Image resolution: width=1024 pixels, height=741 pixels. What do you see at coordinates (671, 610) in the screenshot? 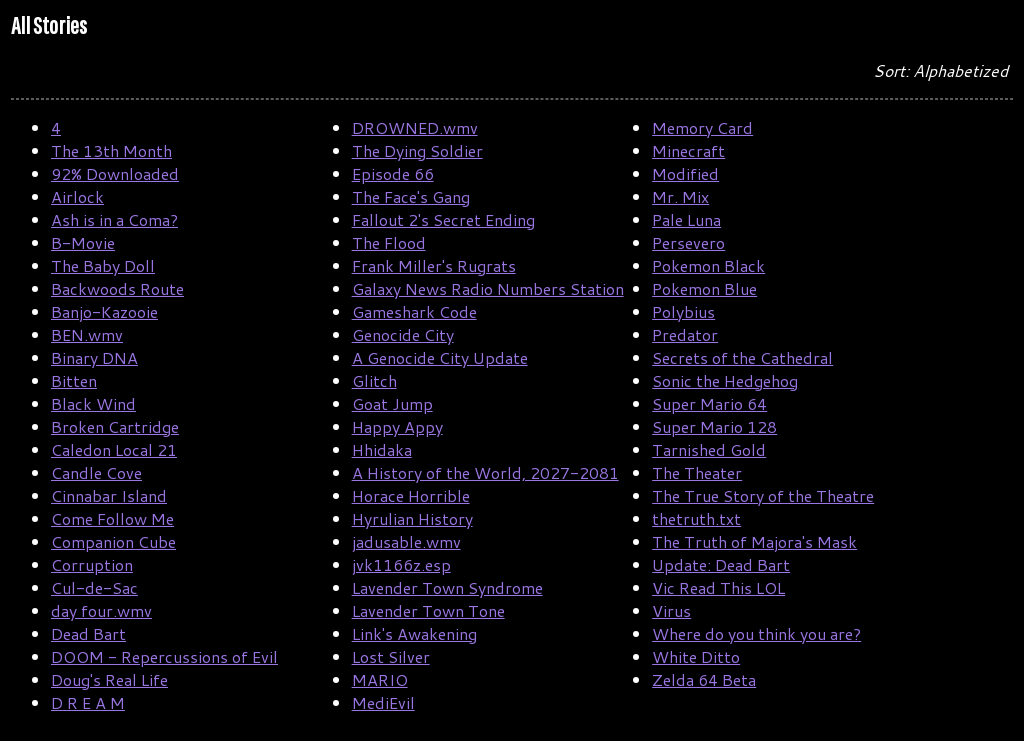
I see `Virus` at bounding box center [671, 610].